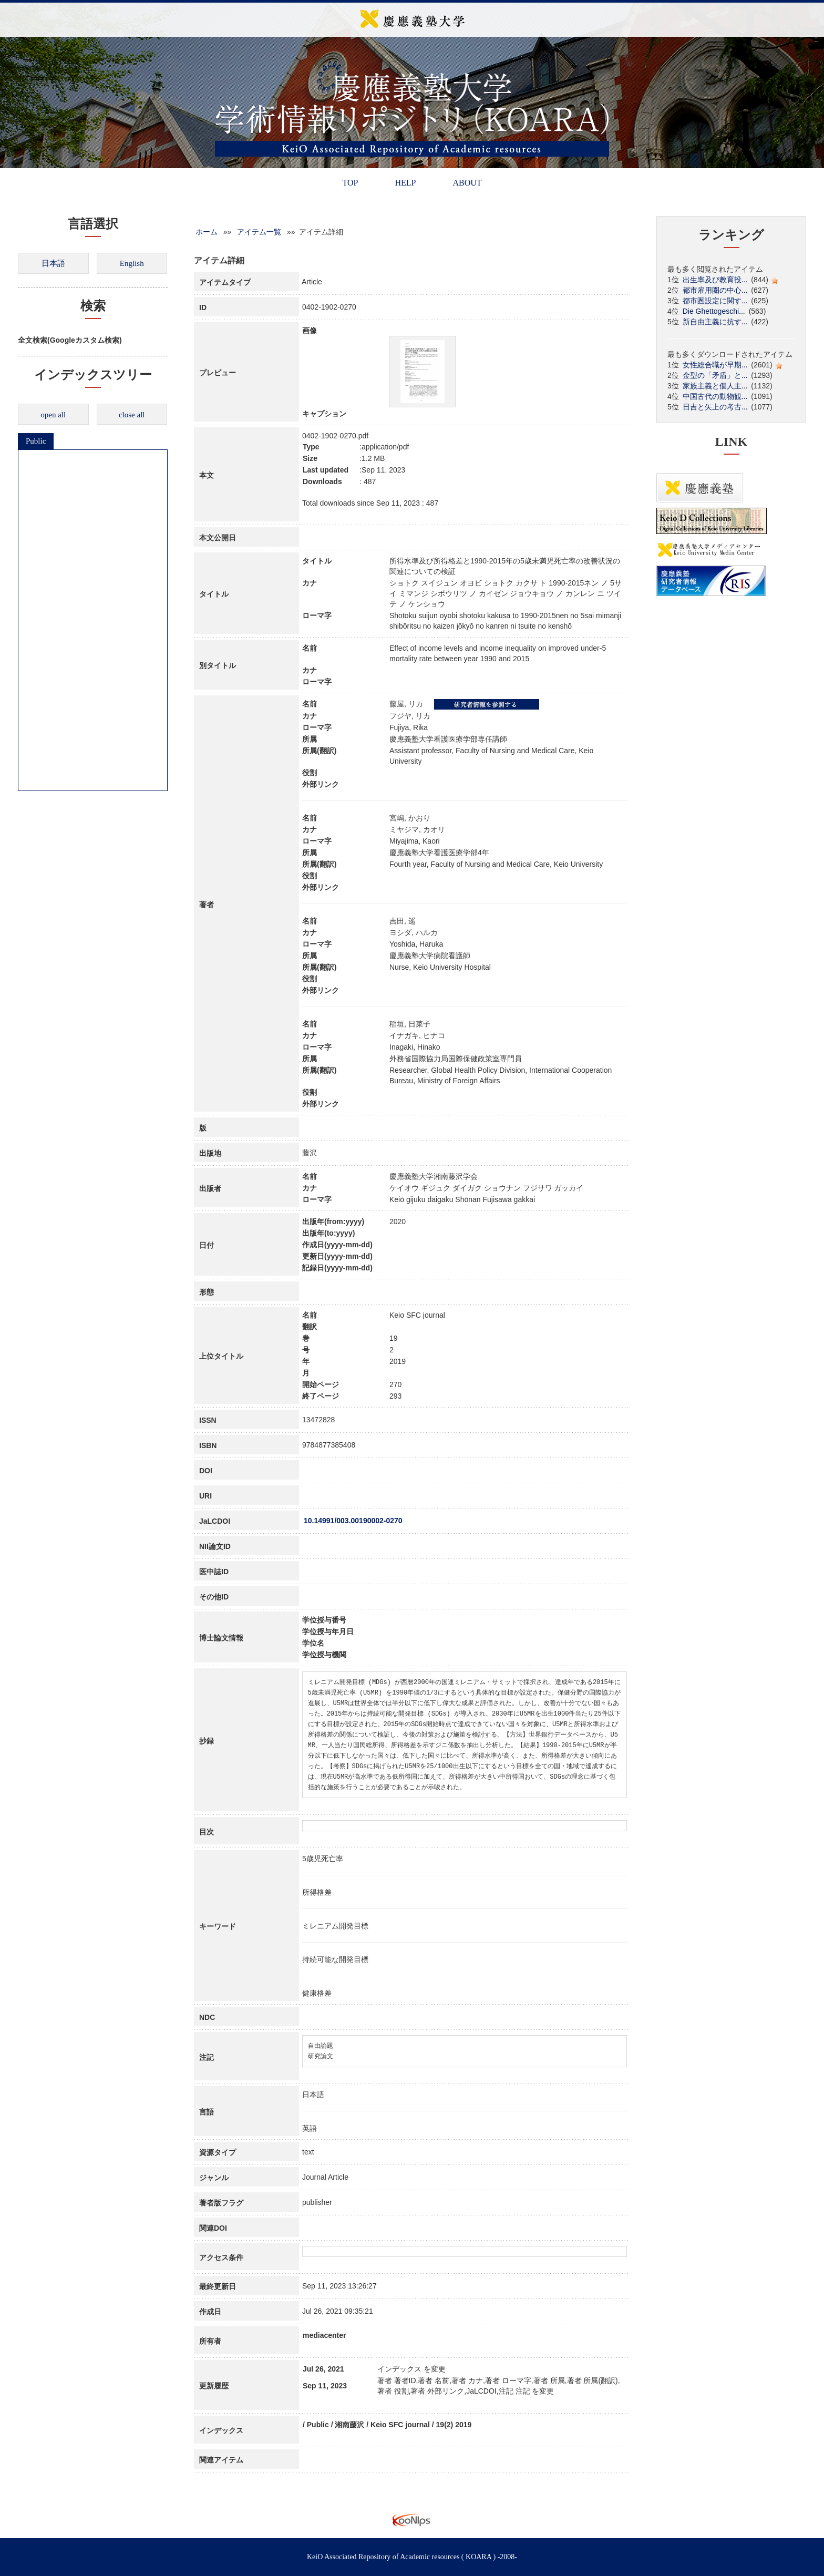 The height and width of the screenshot is (2576, 824). What do you see at coordinates (715, 321) in the screenshot?
I see `新自由主義に抗す...` at bounding box center [715, 321].